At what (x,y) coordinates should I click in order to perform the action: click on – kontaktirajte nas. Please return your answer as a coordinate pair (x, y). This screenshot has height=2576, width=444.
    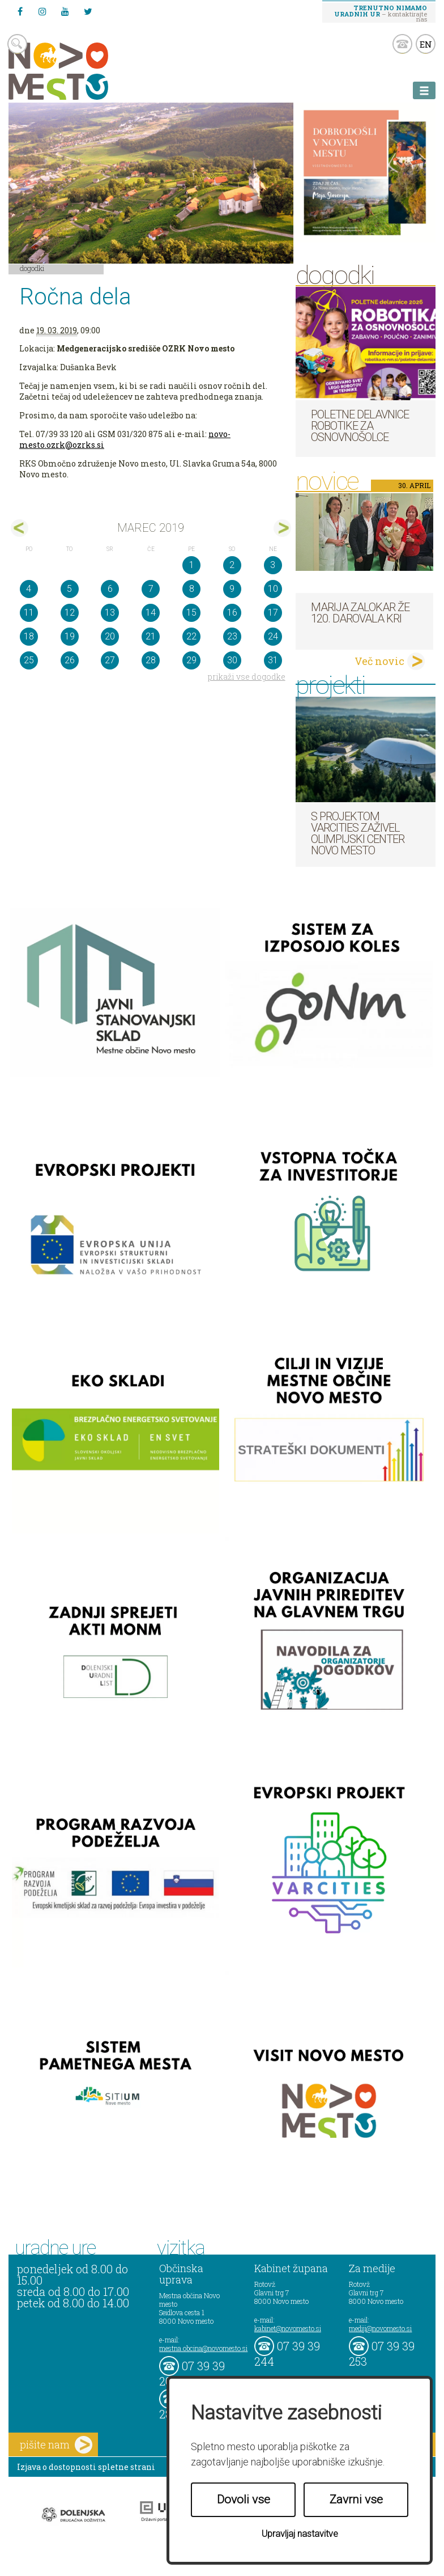
    Looking at the image, I should click on (380, 13).